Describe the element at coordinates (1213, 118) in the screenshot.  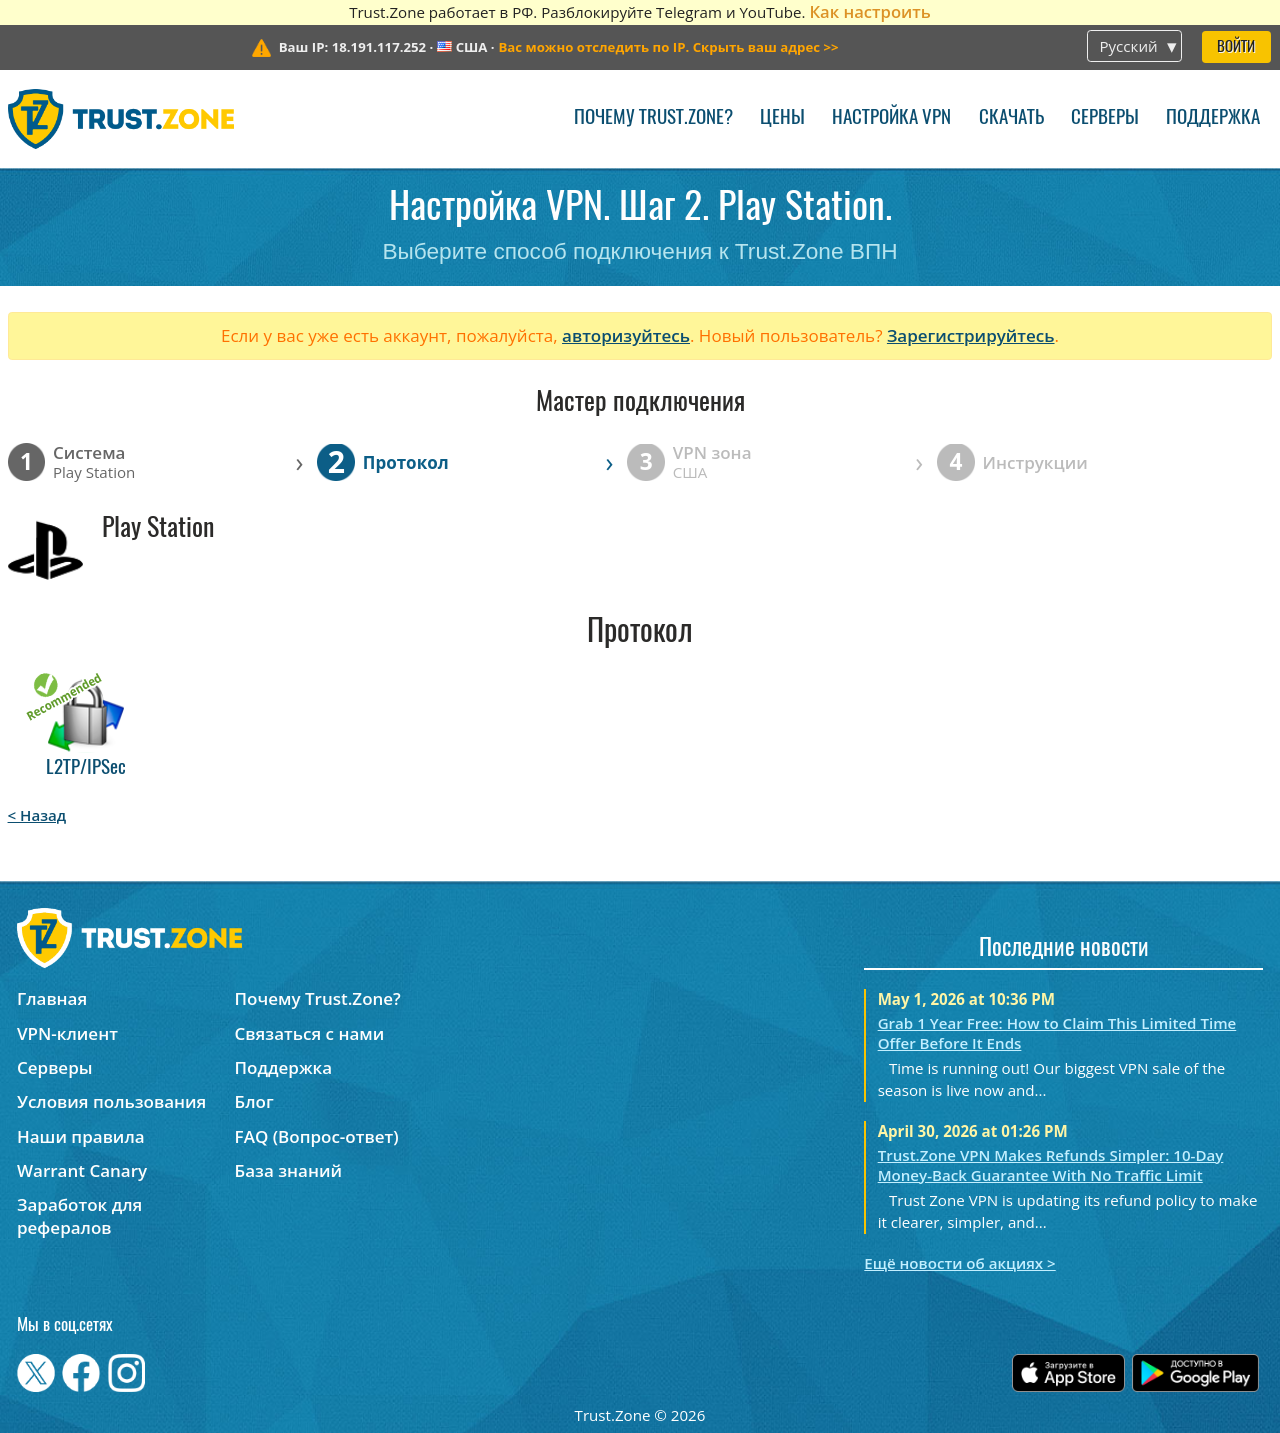
I see `Поддержка` at that location.